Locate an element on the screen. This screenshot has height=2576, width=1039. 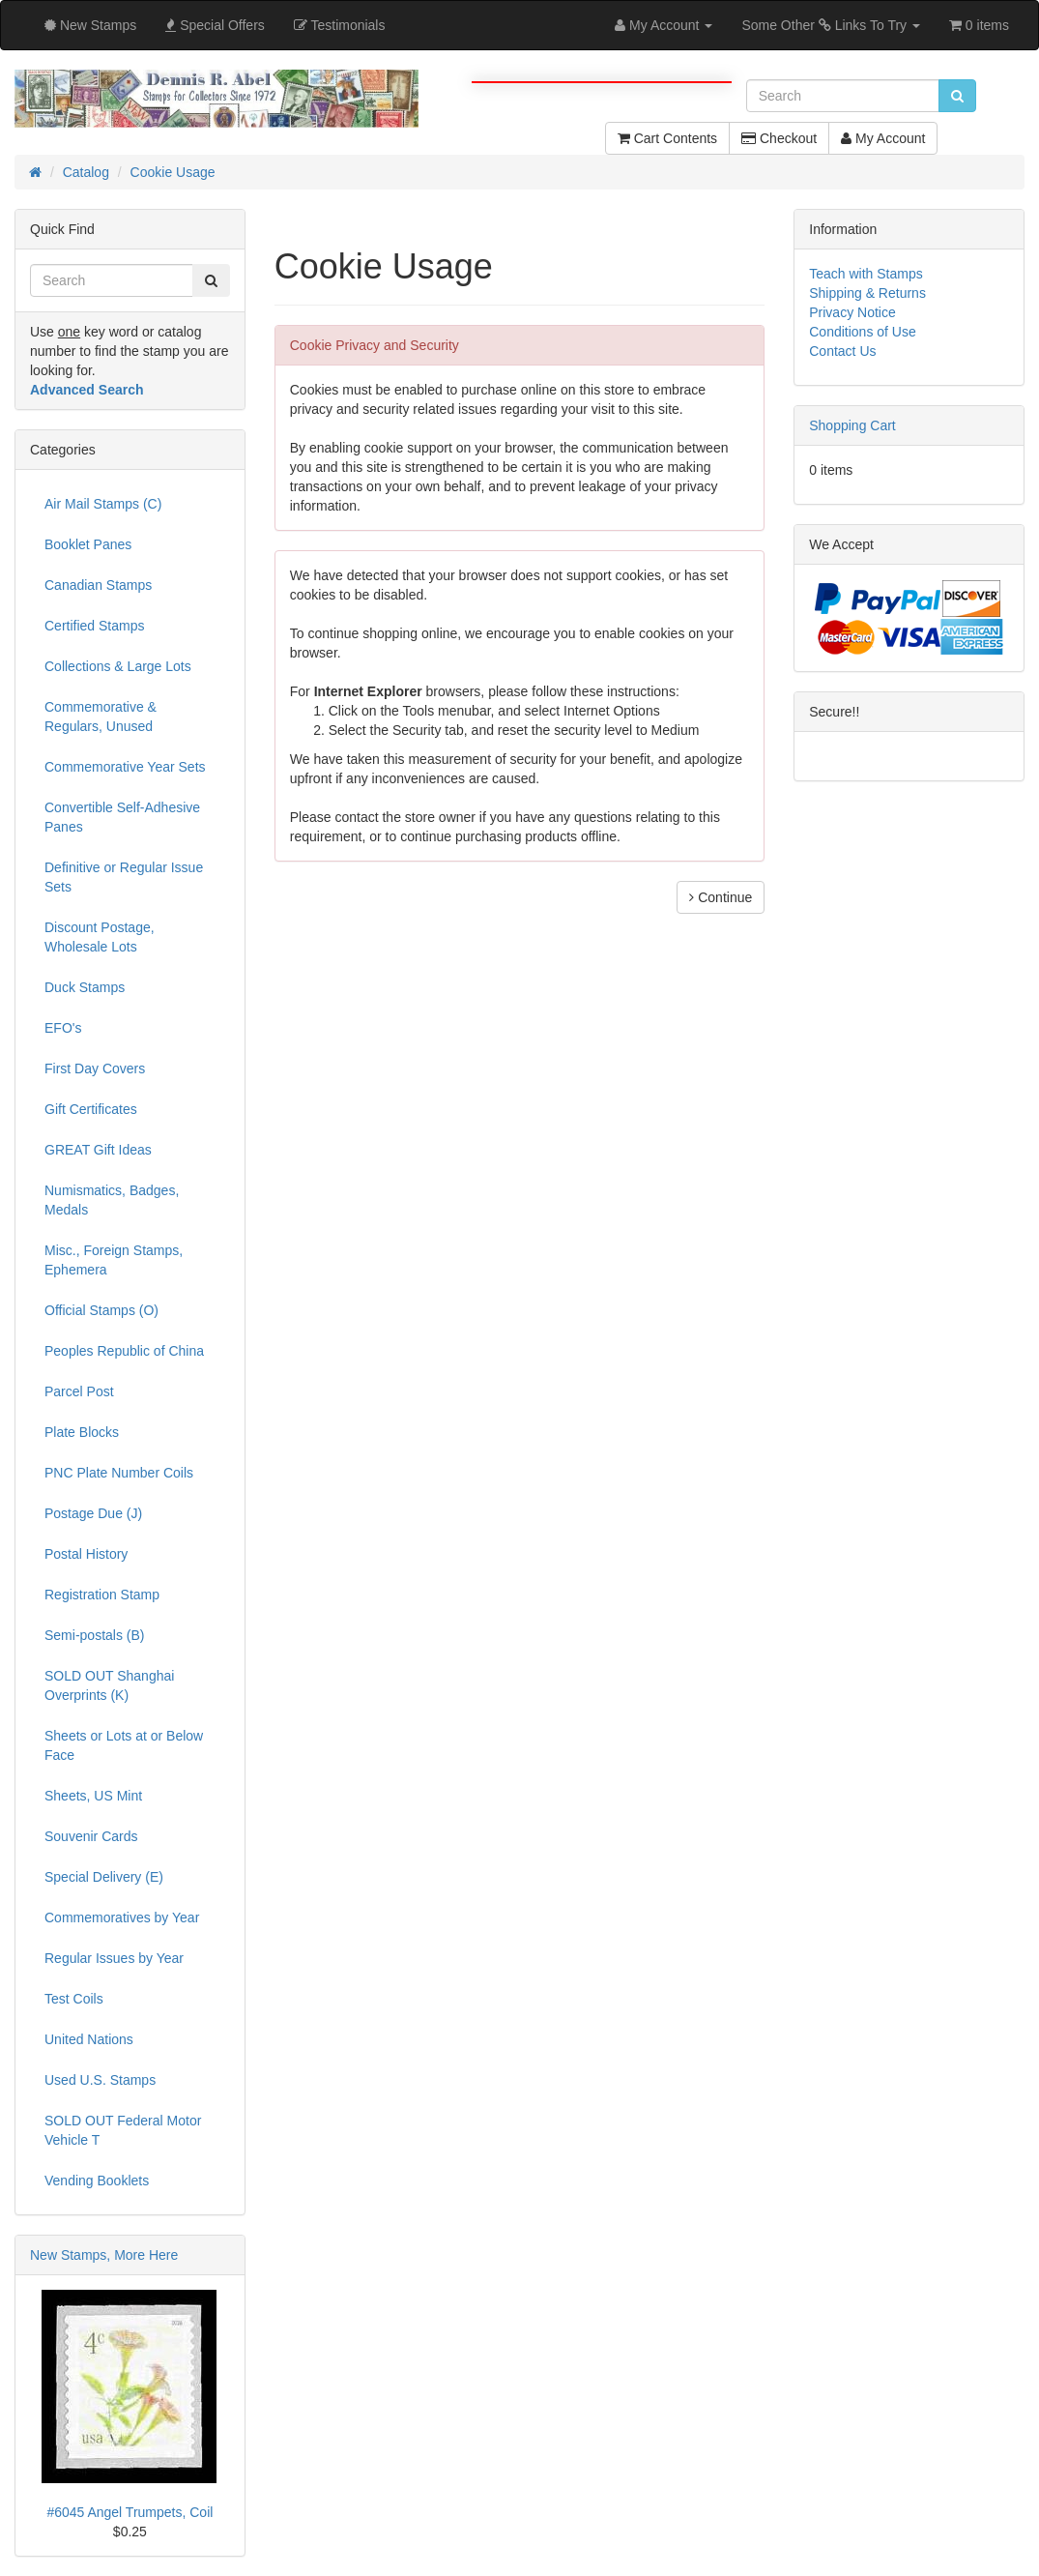
Registration Stamp is located at coordinates (101, 1594).